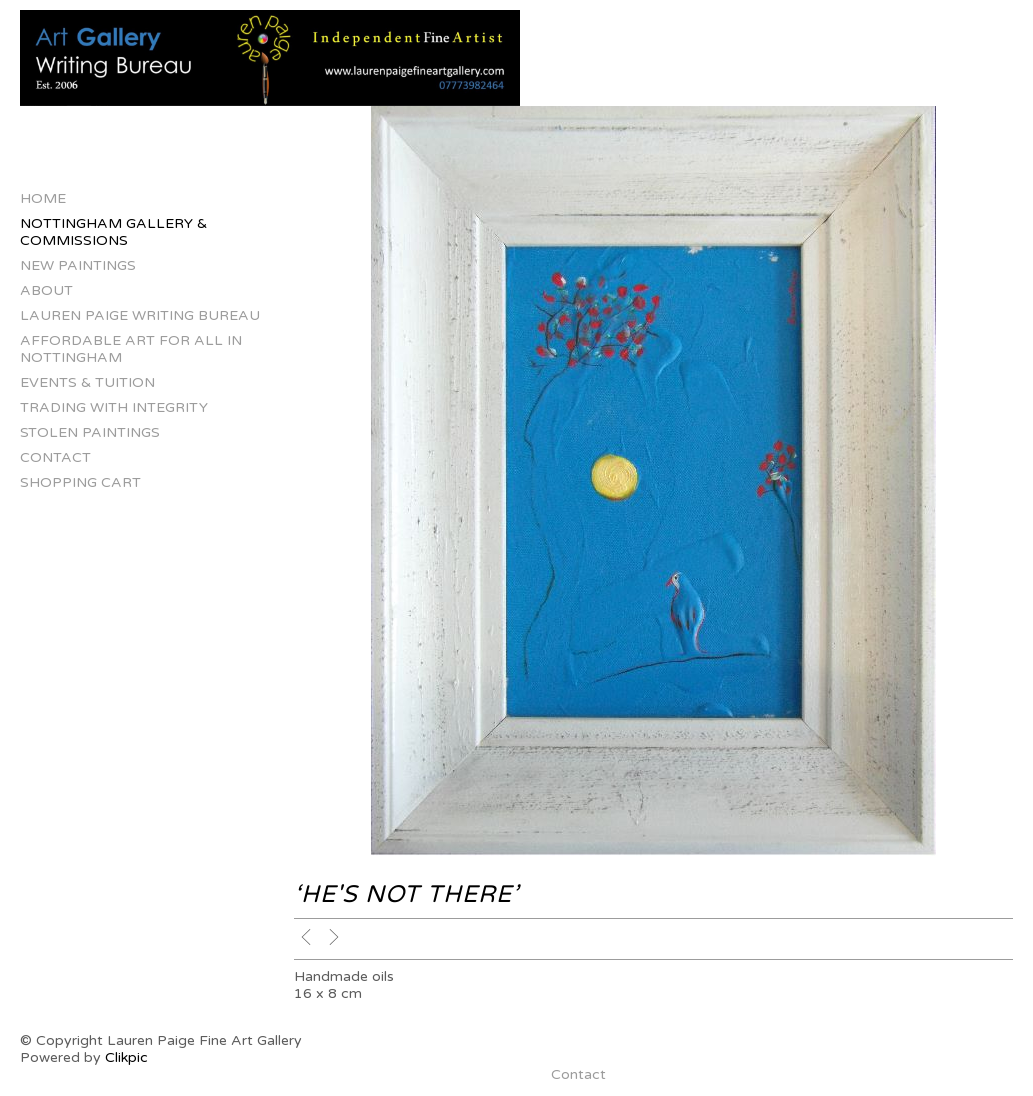 The image size is (1033, 1096). Describe the element at coordinates (78, 265) in the screenshot. I see `New Paintings` at that location.